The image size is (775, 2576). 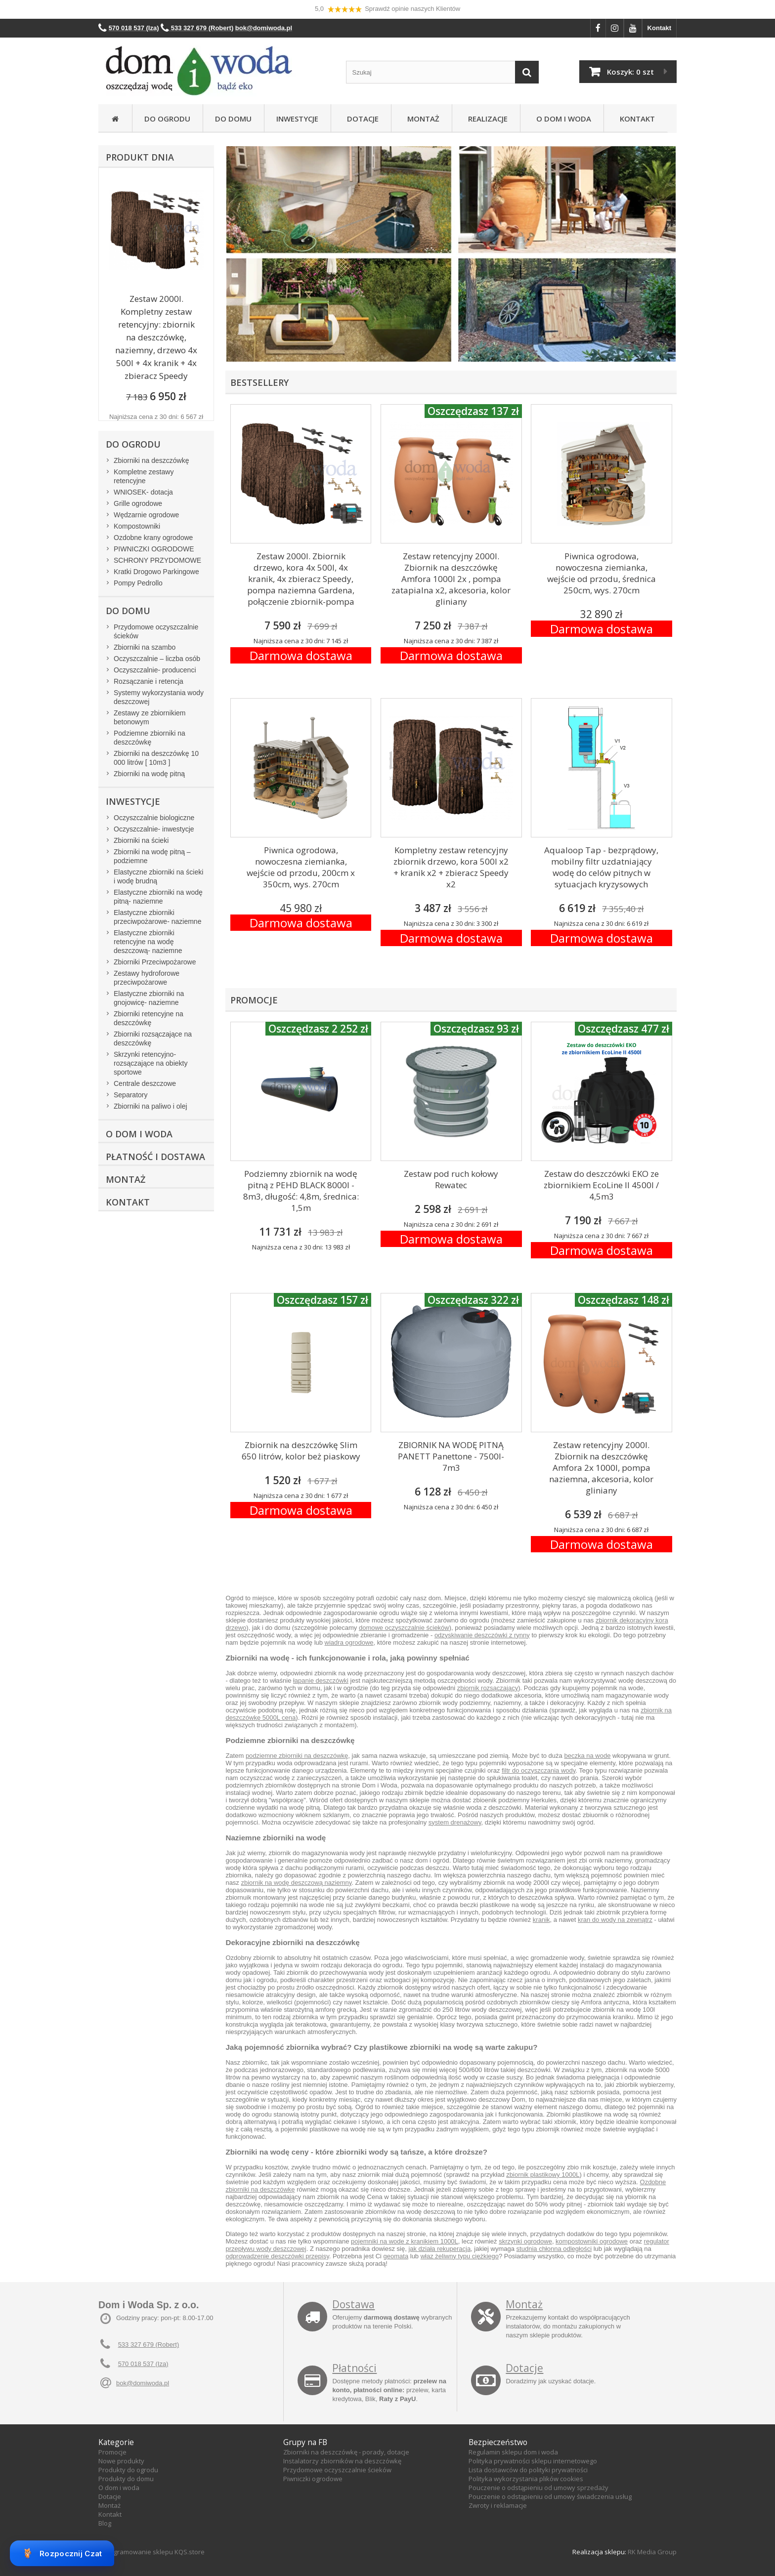 I want to click on Zestaw pod ruch kołowy Rewatec, so click(x=451, y=1179).